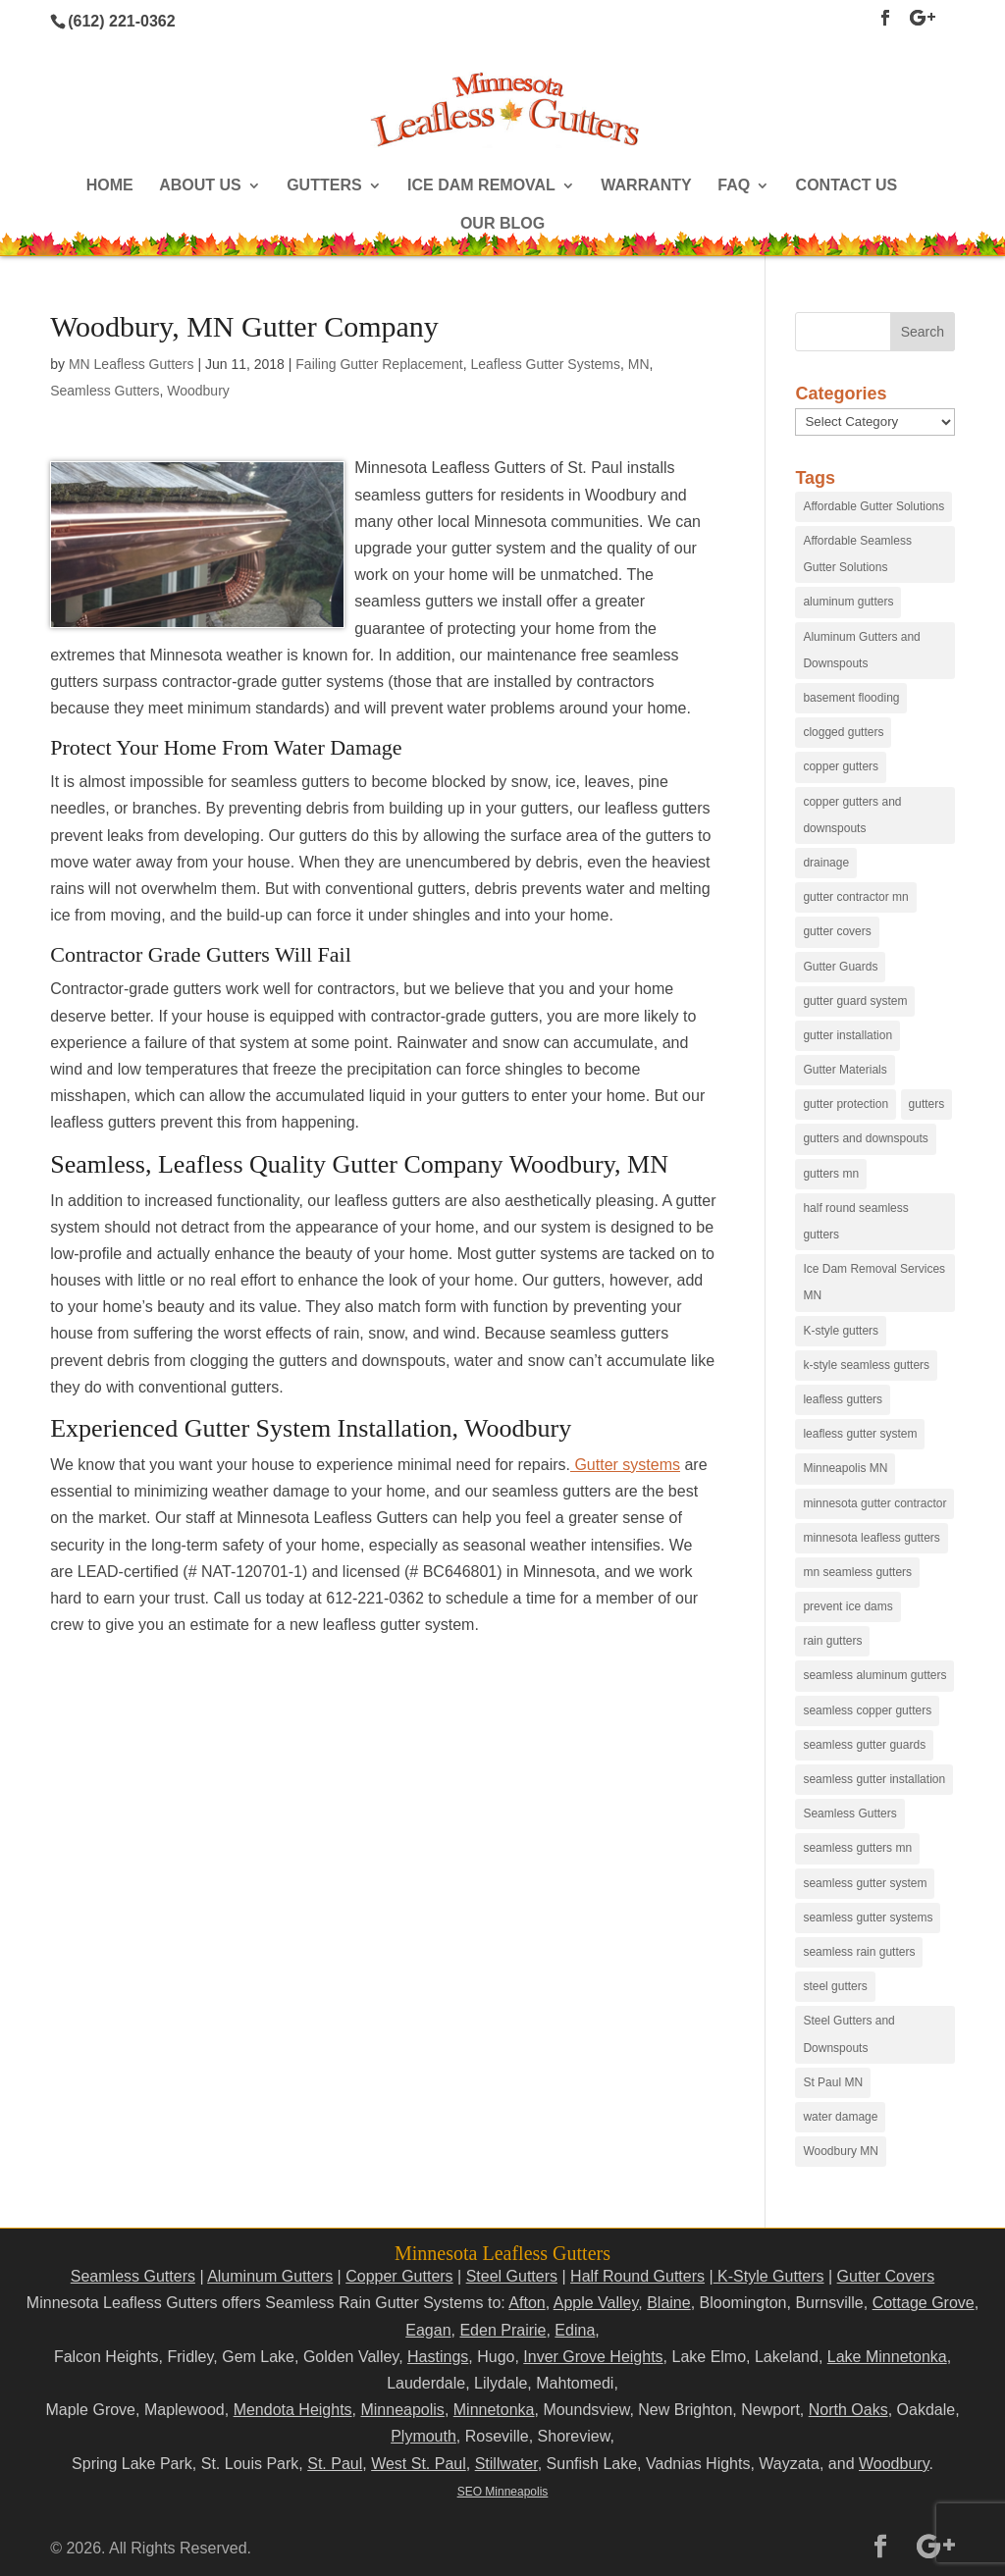 The width and height of the screenshot is (1005, 2576). Describe the element at coordinates (857, 1848) in the screenshot. I see `seamless gutters mn [seamless gutters mn (86 items)]` at that location.